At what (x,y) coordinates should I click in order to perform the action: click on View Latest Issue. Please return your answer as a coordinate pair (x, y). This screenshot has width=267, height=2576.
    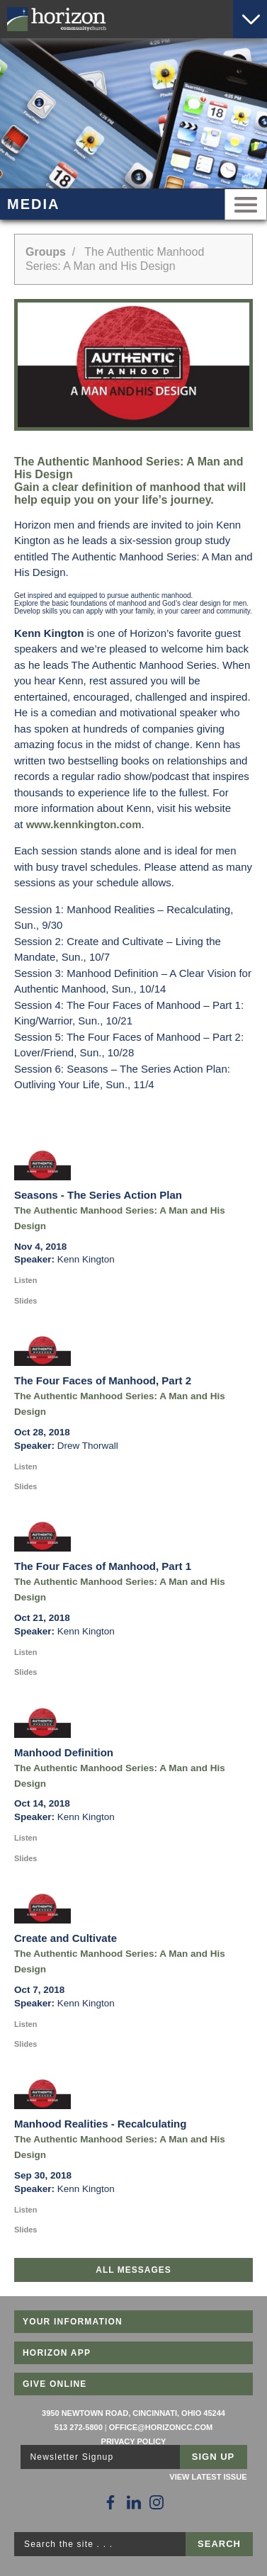
    Looking at the image, I should click on (207, 2477).